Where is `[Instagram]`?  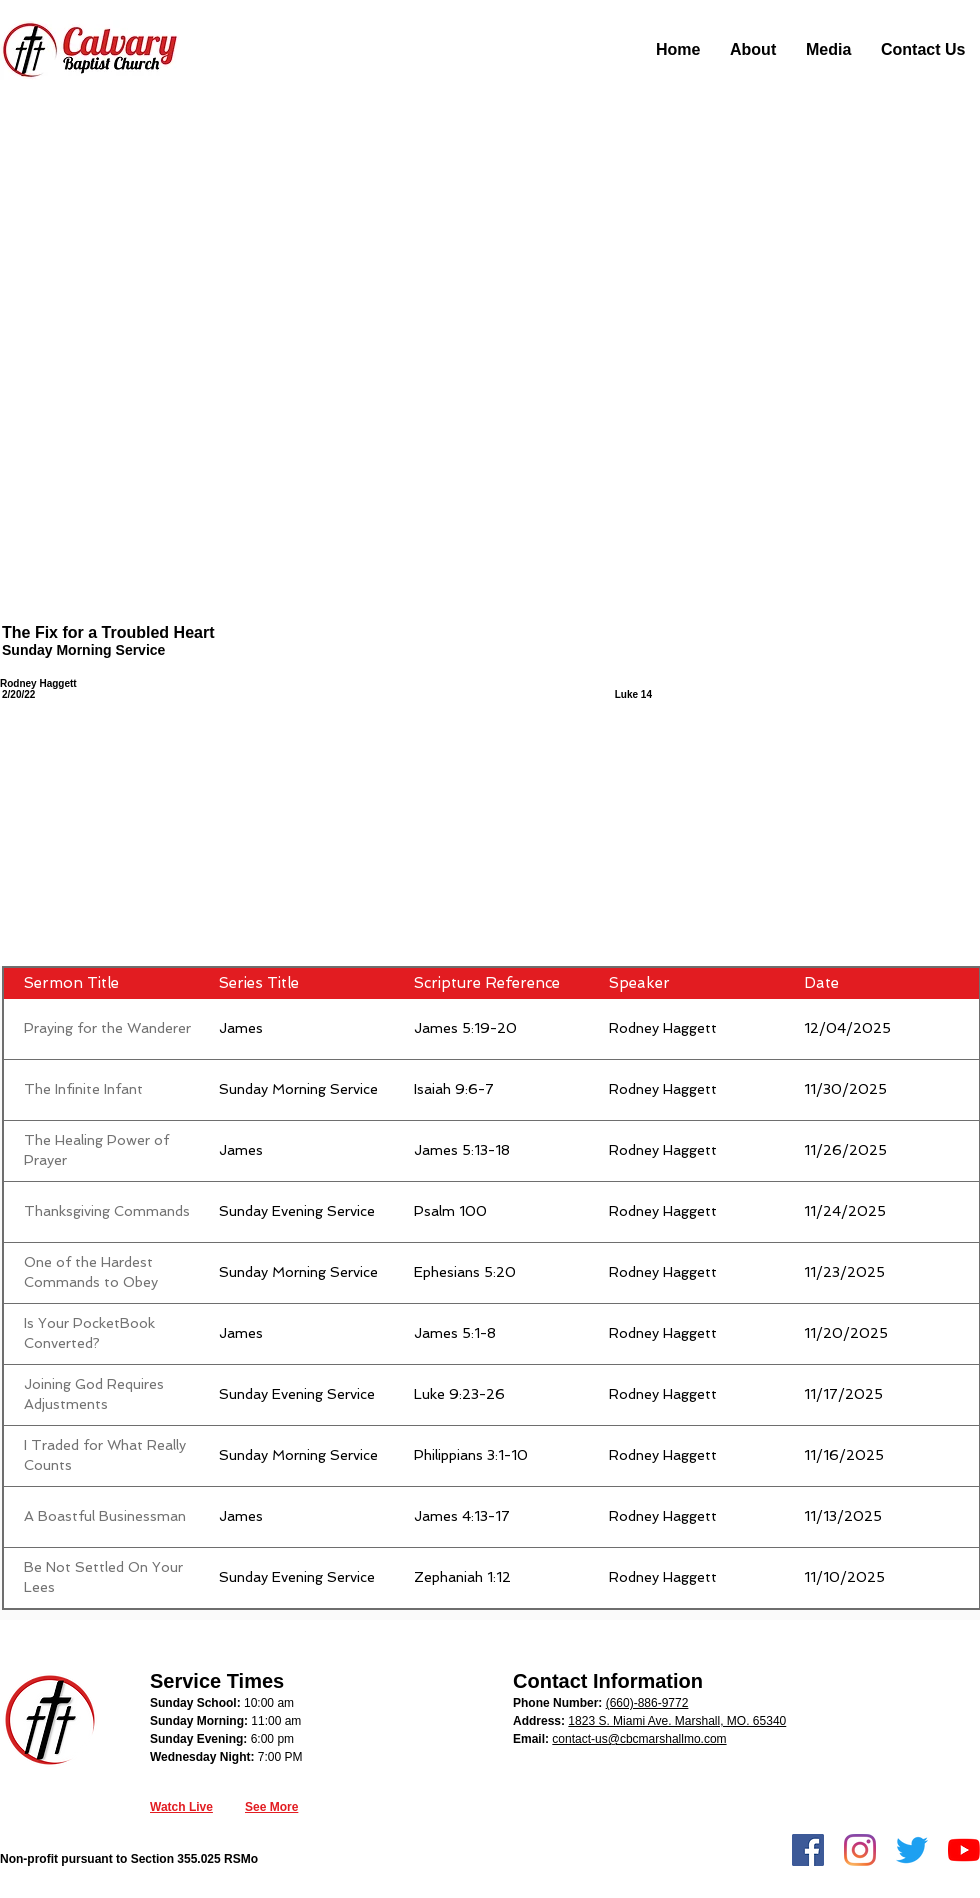 [Instagram] is located at coordinates (860, 1850).